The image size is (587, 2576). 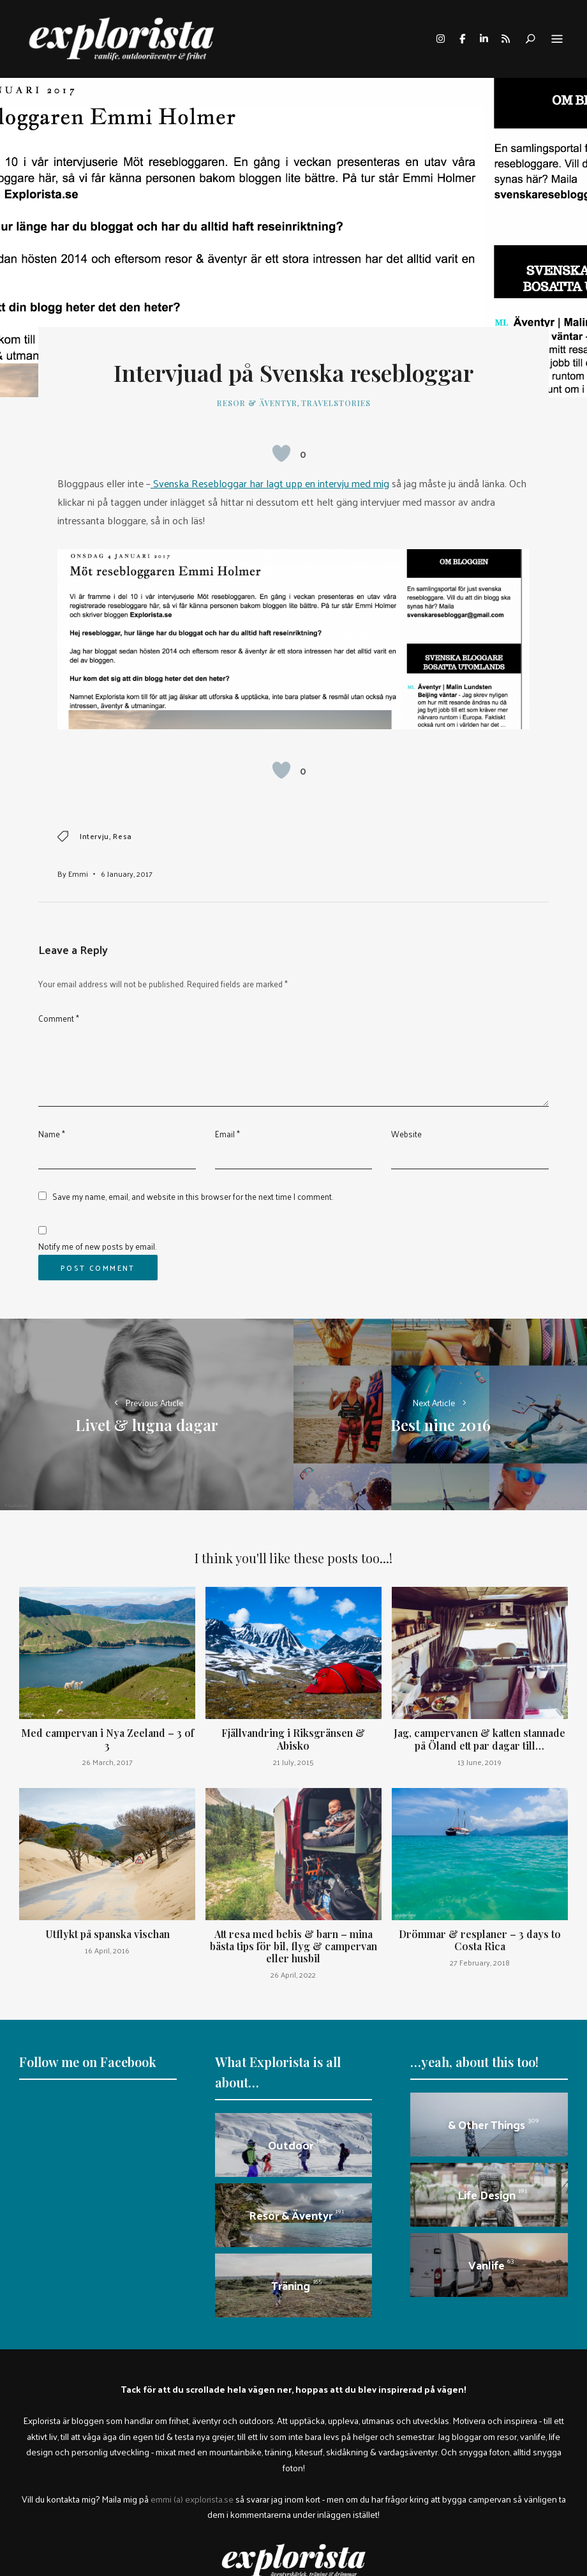 I want to click on Name, so click(x=51, y=1133).